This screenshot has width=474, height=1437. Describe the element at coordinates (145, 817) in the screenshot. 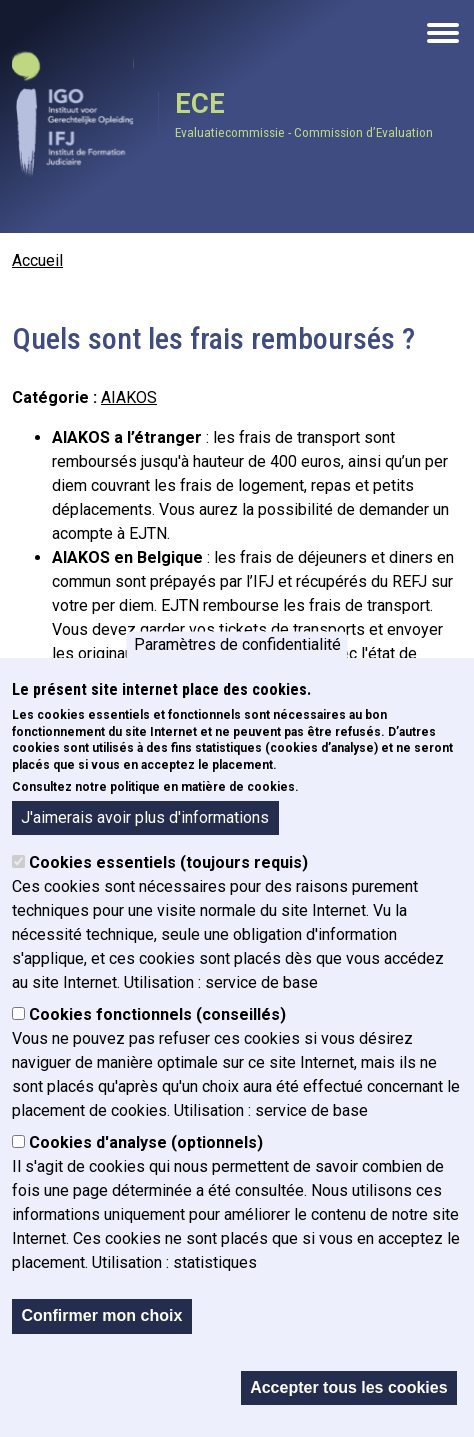

I see `J'aimerais avoir plus d'informations` at that location.